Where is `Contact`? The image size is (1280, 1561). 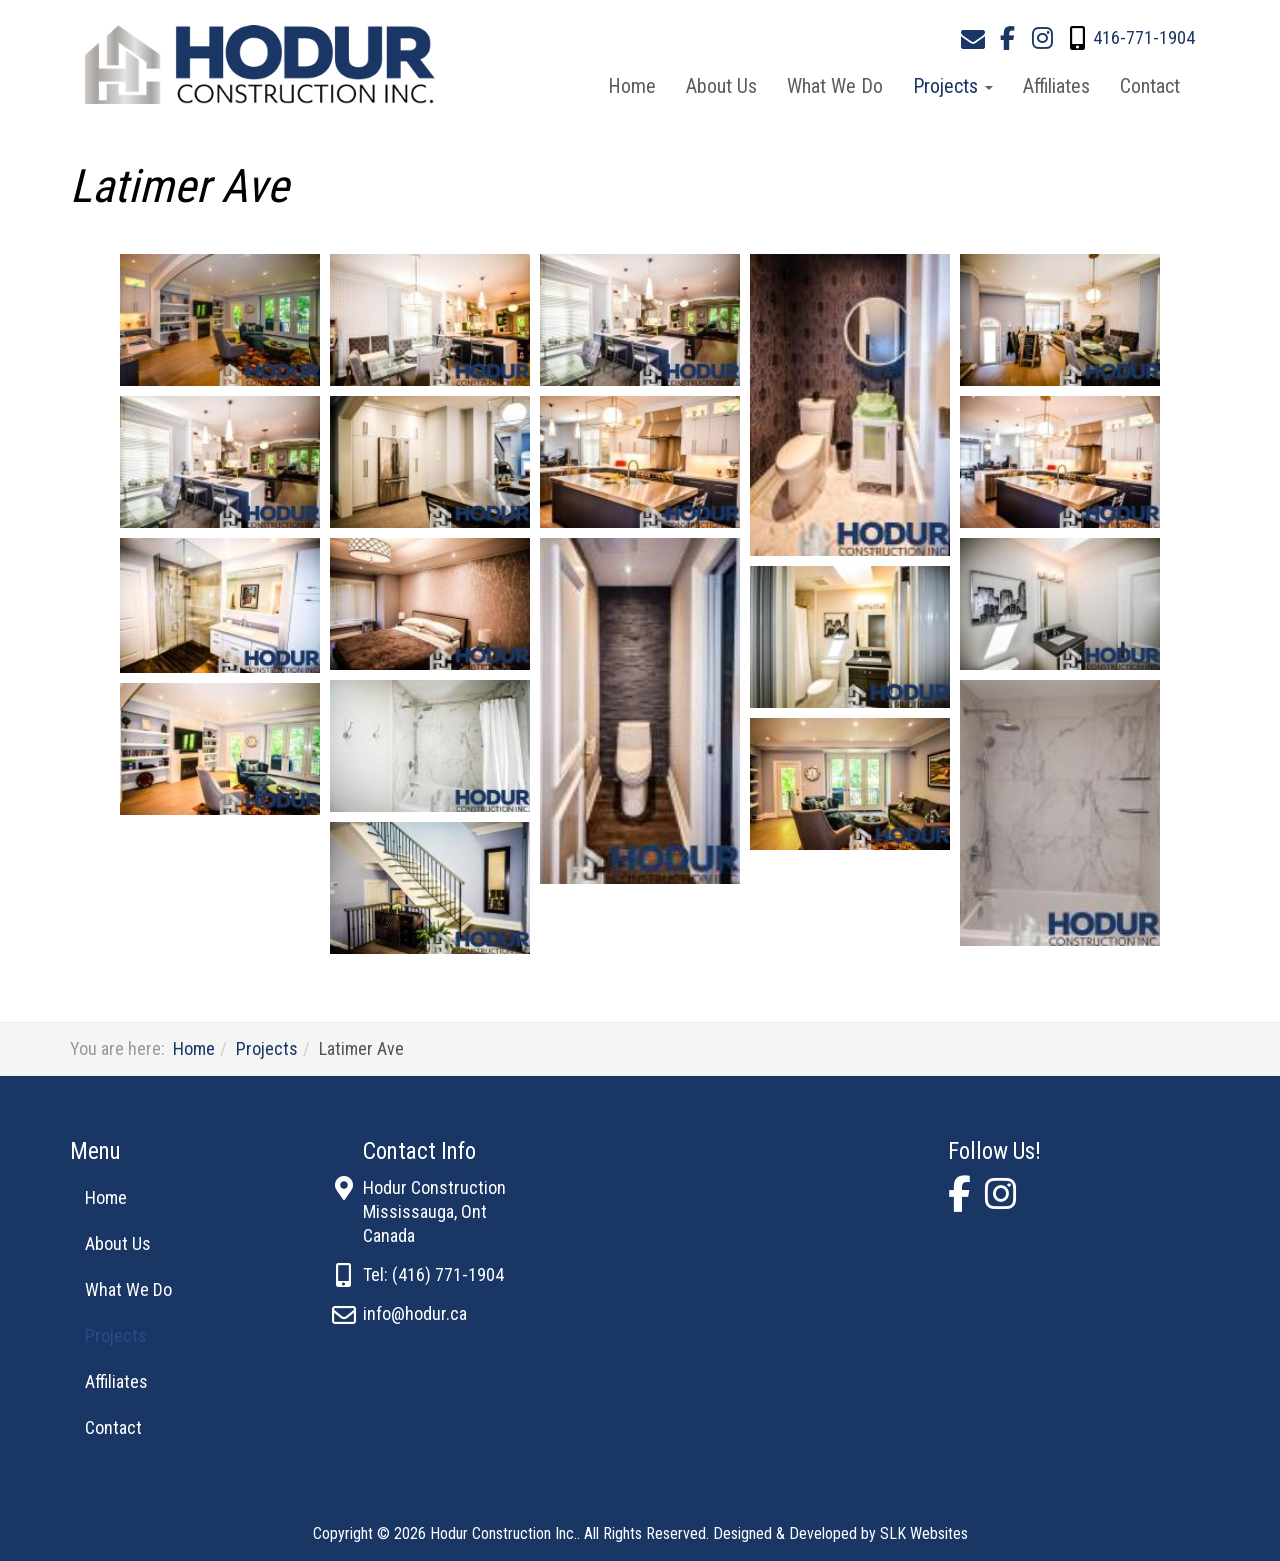
Contact is located at coordinates (1150, 86).